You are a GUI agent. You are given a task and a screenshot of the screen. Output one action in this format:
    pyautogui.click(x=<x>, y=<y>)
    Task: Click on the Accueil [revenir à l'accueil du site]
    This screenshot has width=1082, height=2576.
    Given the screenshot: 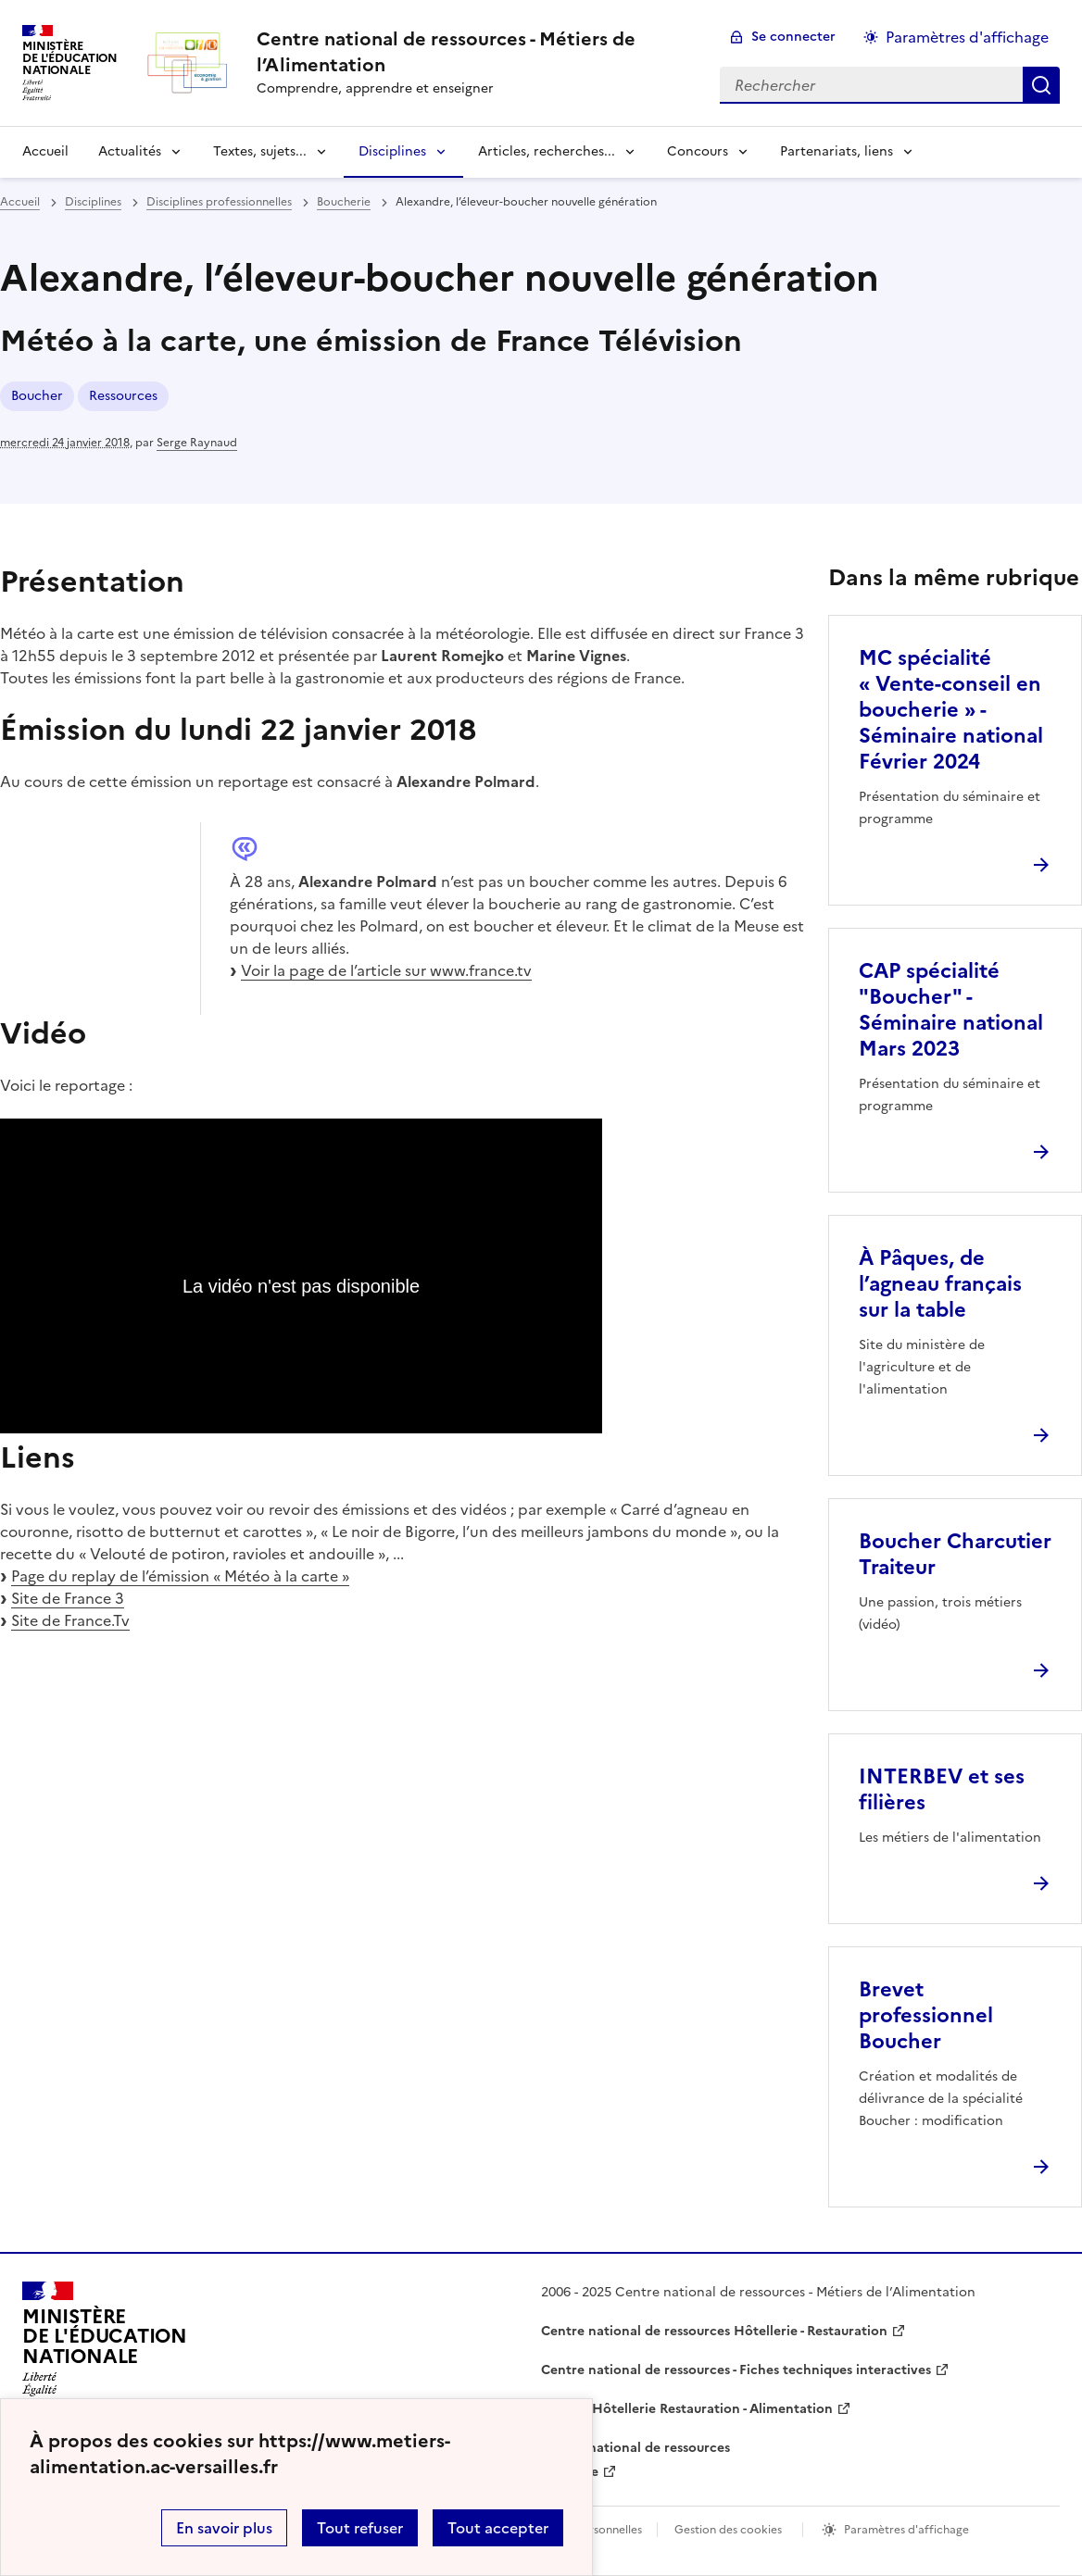 What is the action you would take?
    pyautogui.click(x=45, y=151)
    